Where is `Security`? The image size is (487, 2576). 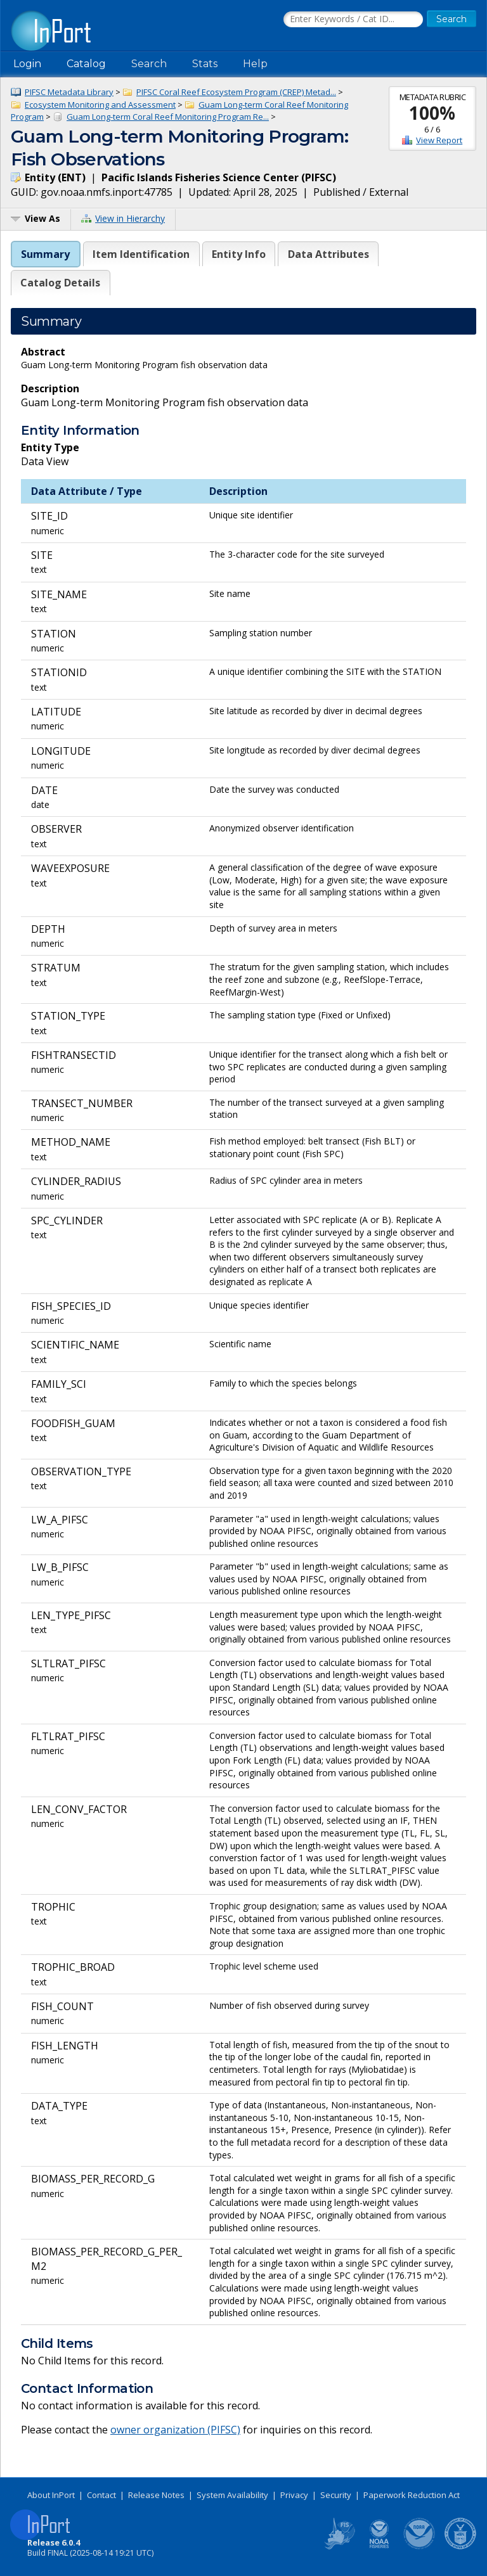 Security is located at coordinates (335, 2495).